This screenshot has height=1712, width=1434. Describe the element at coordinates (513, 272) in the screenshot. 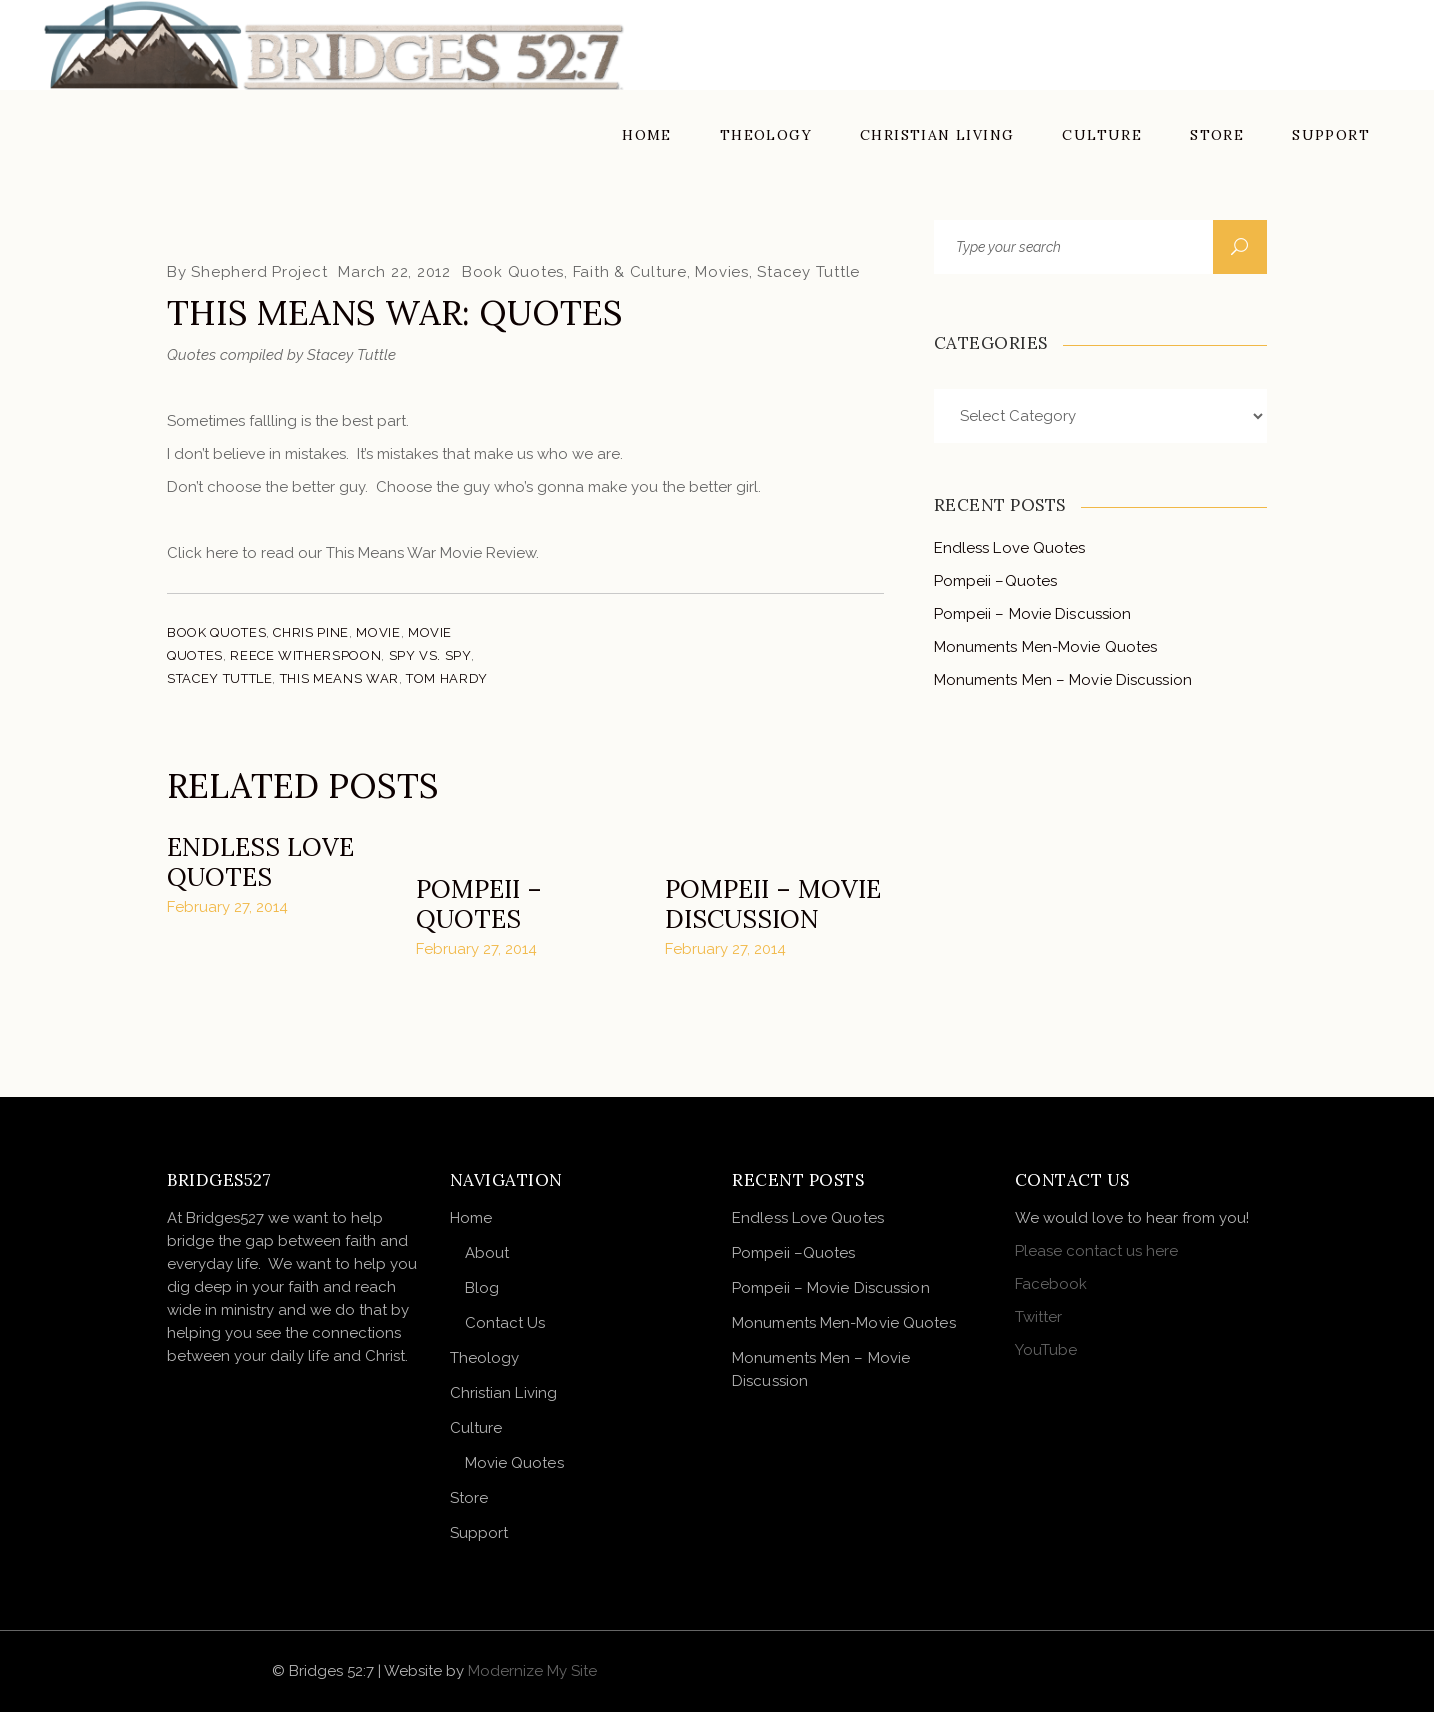

I see `Book Quotes` at that location.